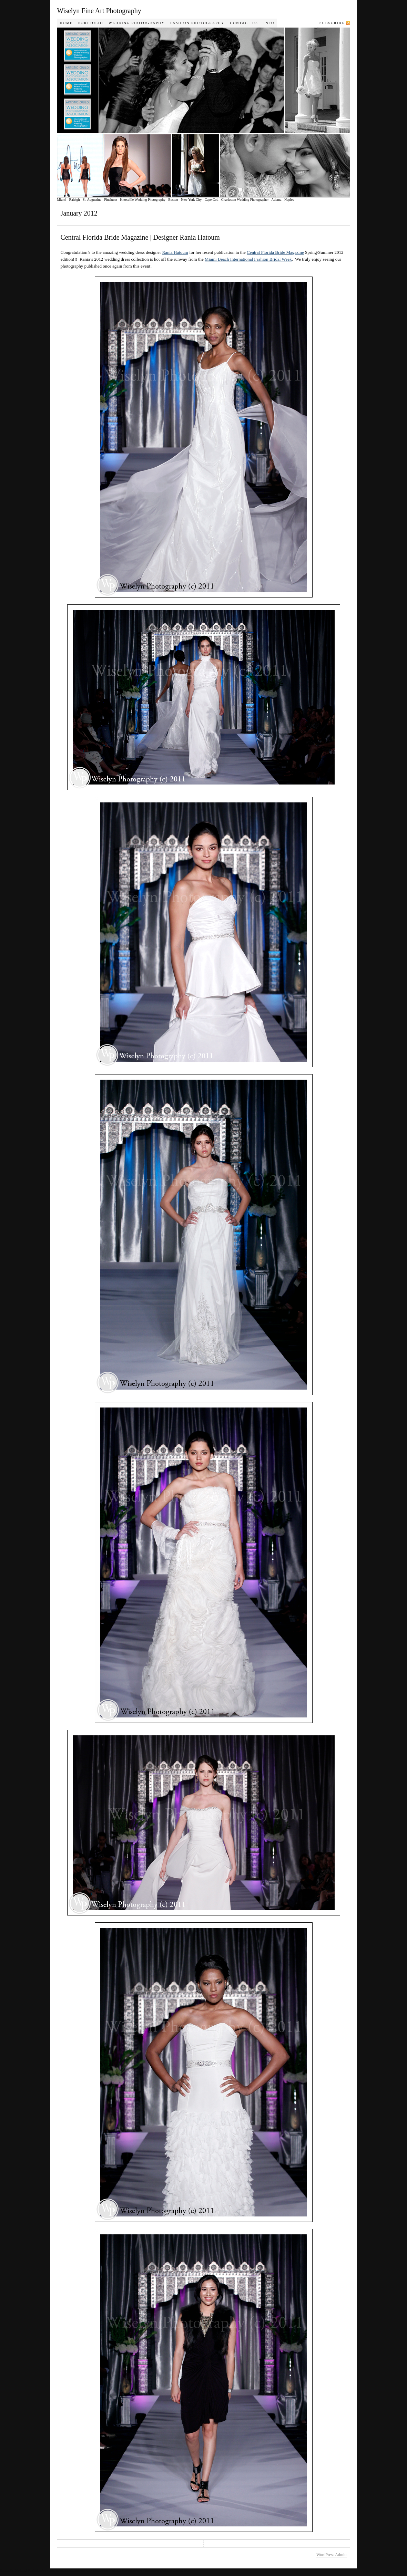 This screenshot has width=407, height=2576. What do you see at coordinates (275, 252) in the screenshot?
I see `Central Florida Bride Magazine` at bounding box center [275, 252].